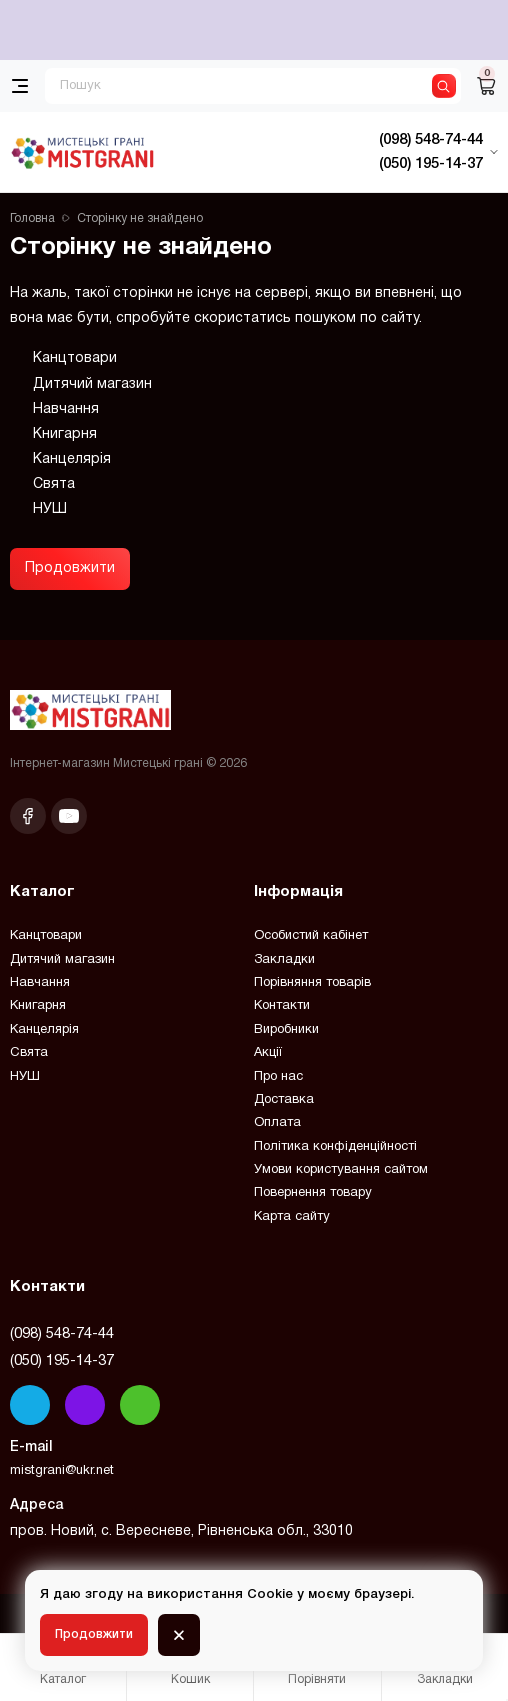  What do you see at coordinates (284, 960) in the screenshot?
I see `Закладки` at bounding box center [284, 960].